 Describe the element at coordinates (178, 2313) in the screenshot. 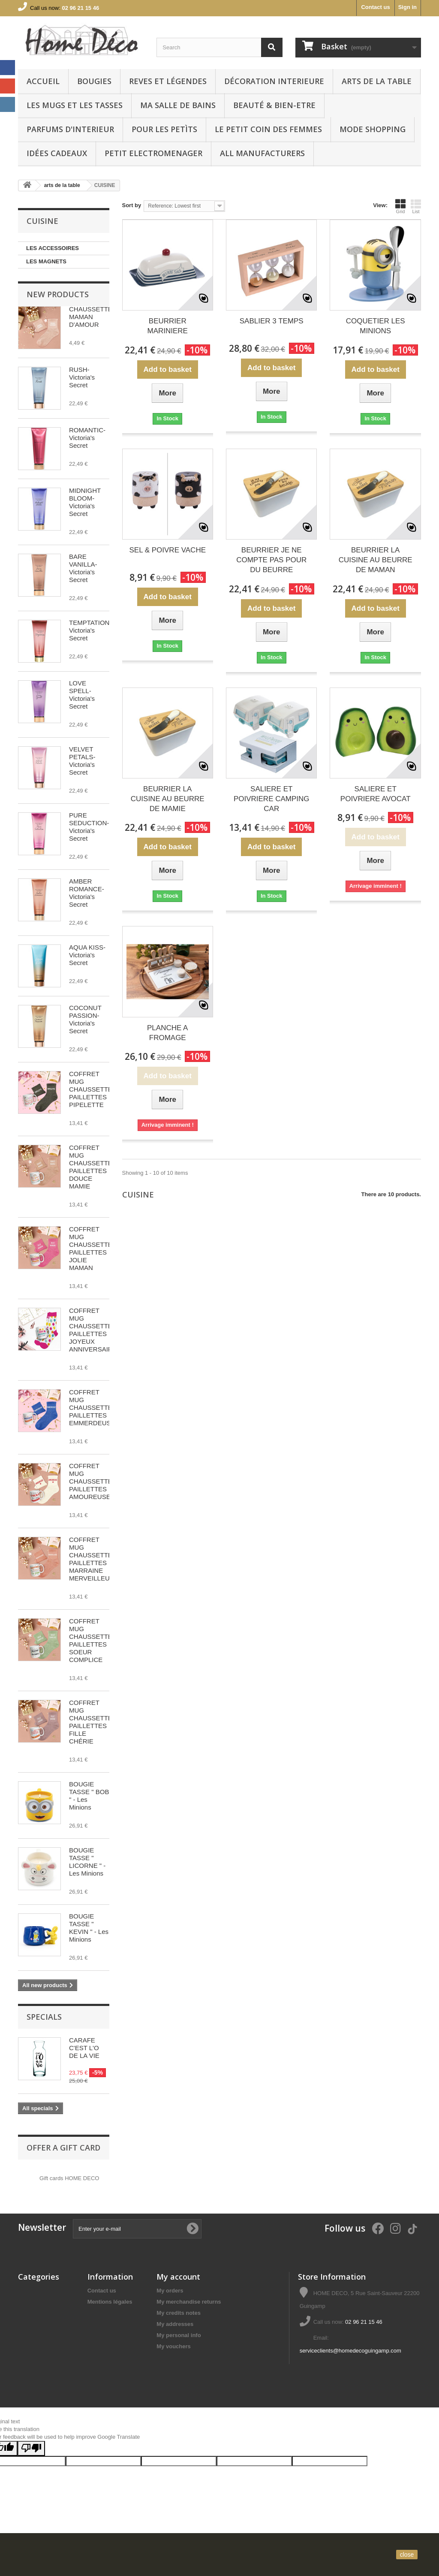

I see `My credits notes` at that location.